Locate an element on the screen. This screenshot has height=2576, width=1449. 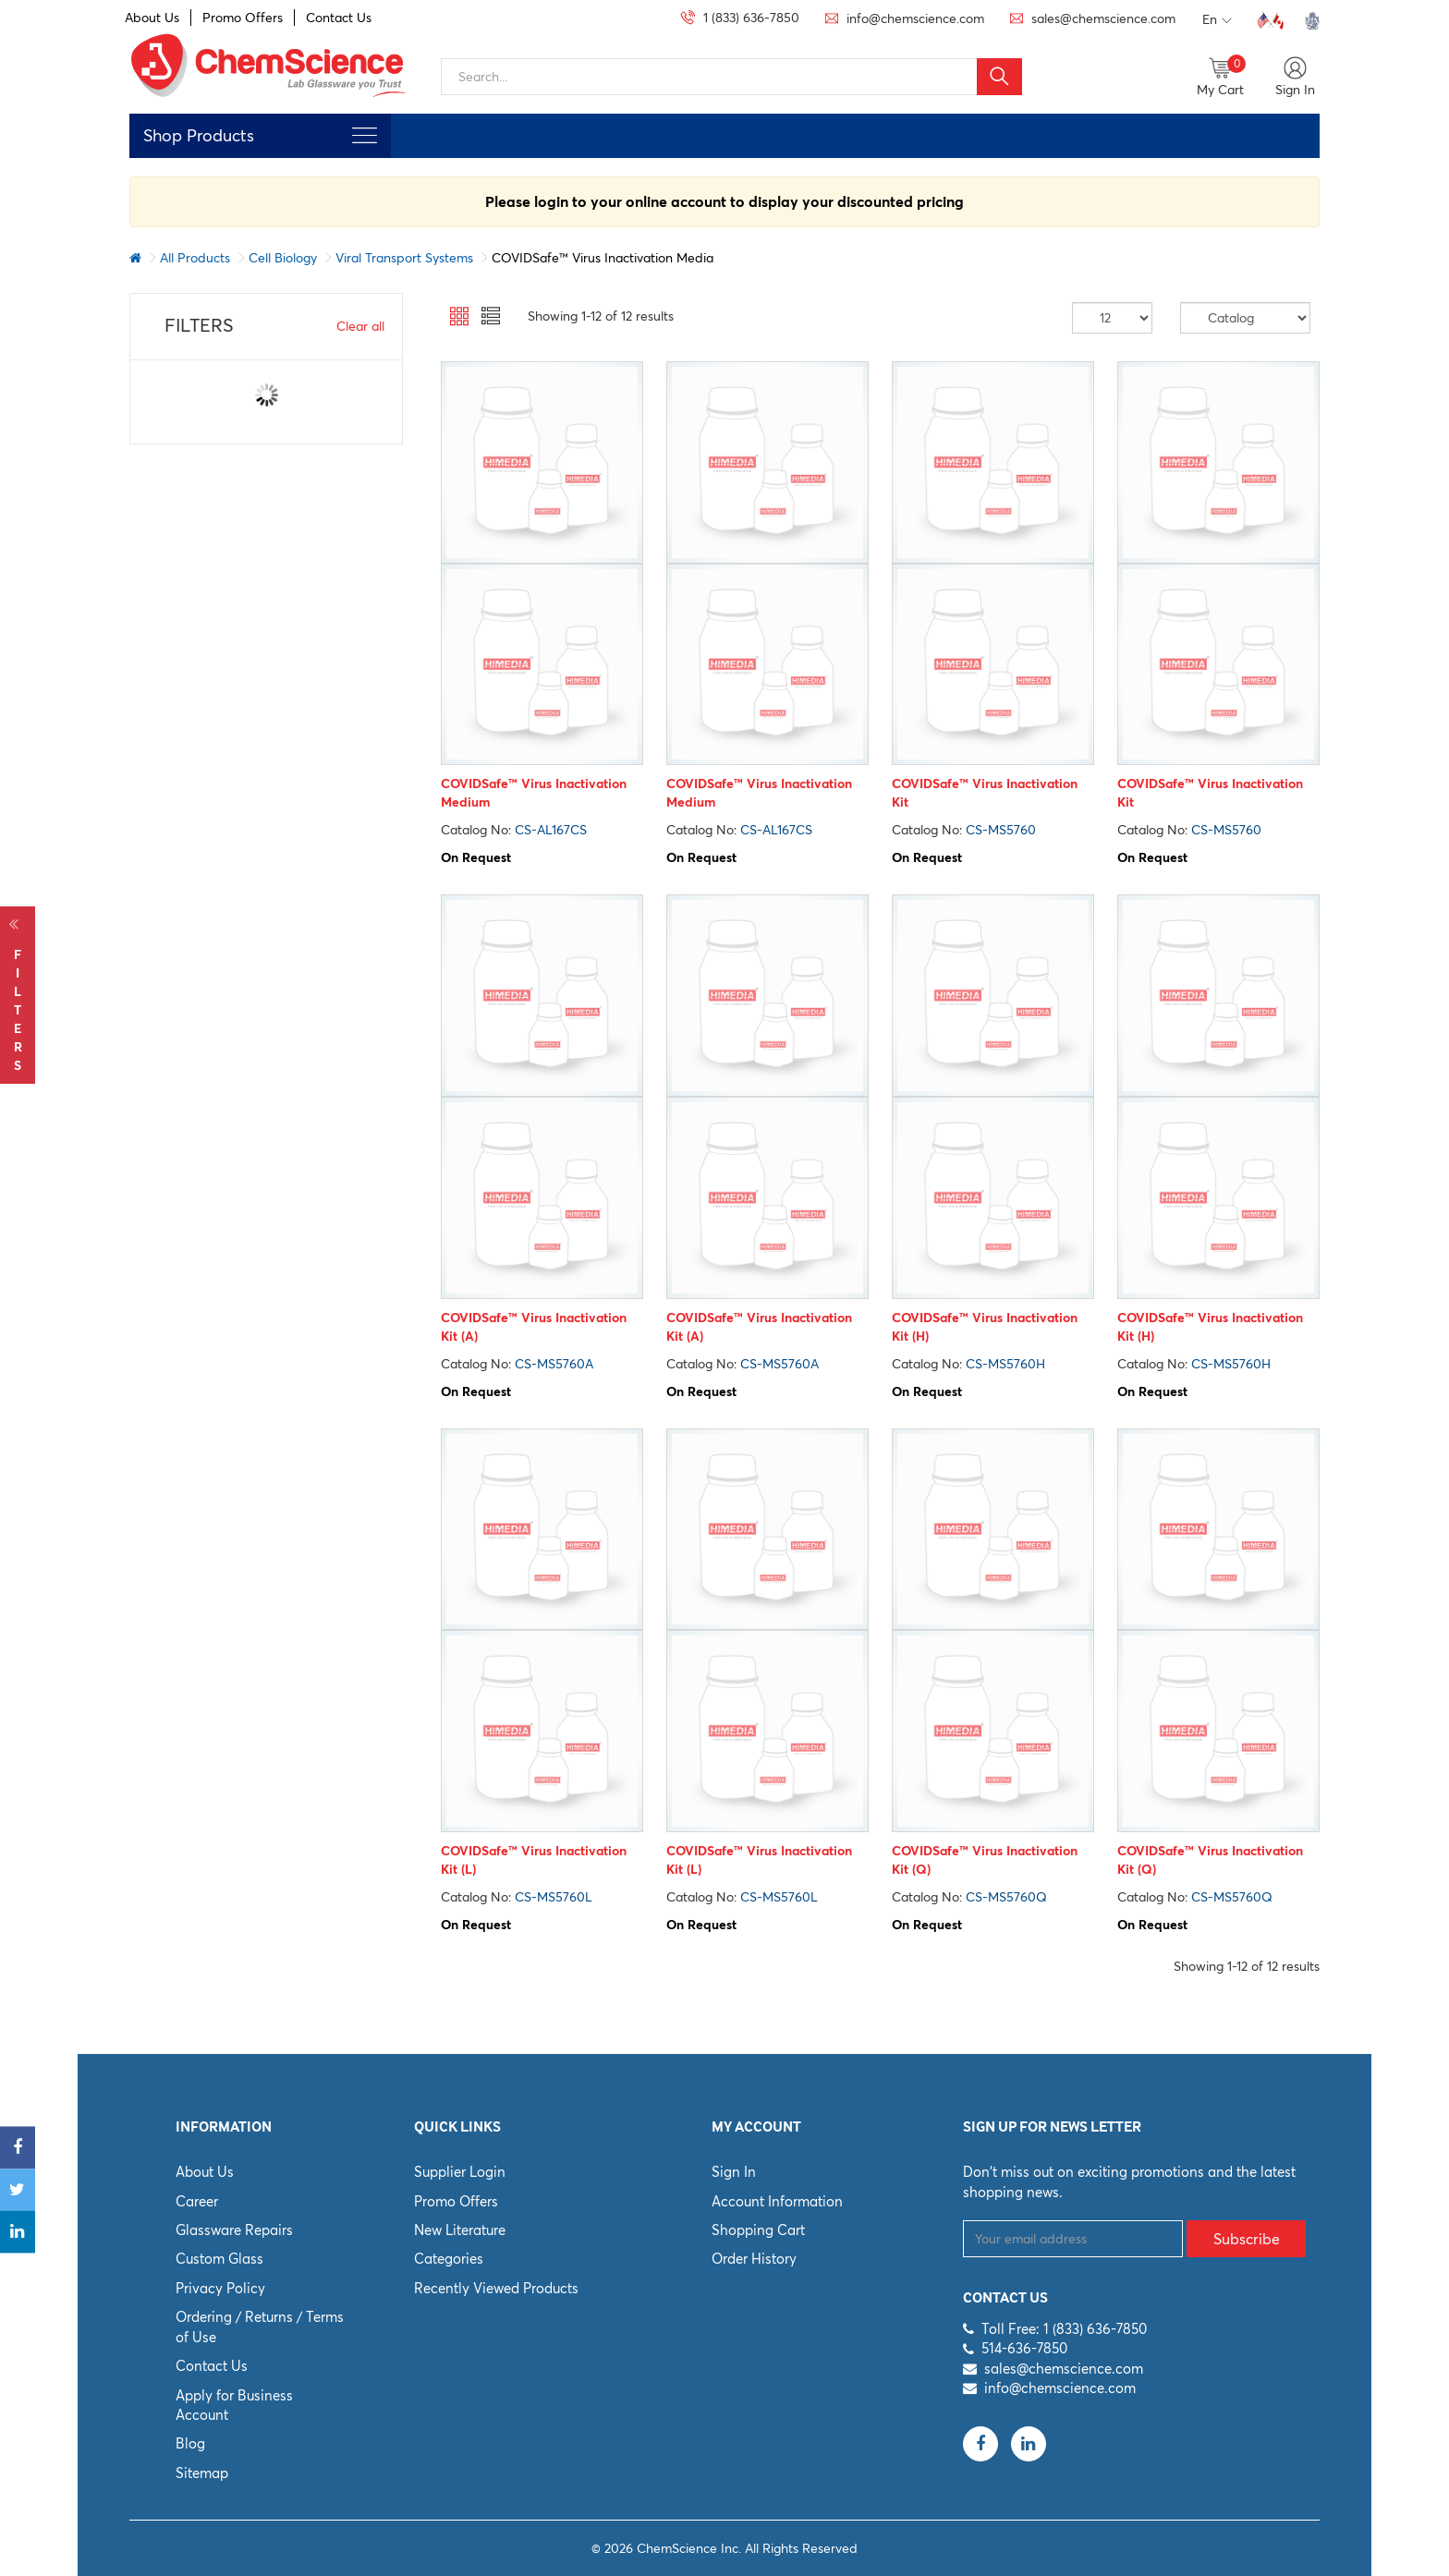
Categories is located at coordinates (448, 2258).